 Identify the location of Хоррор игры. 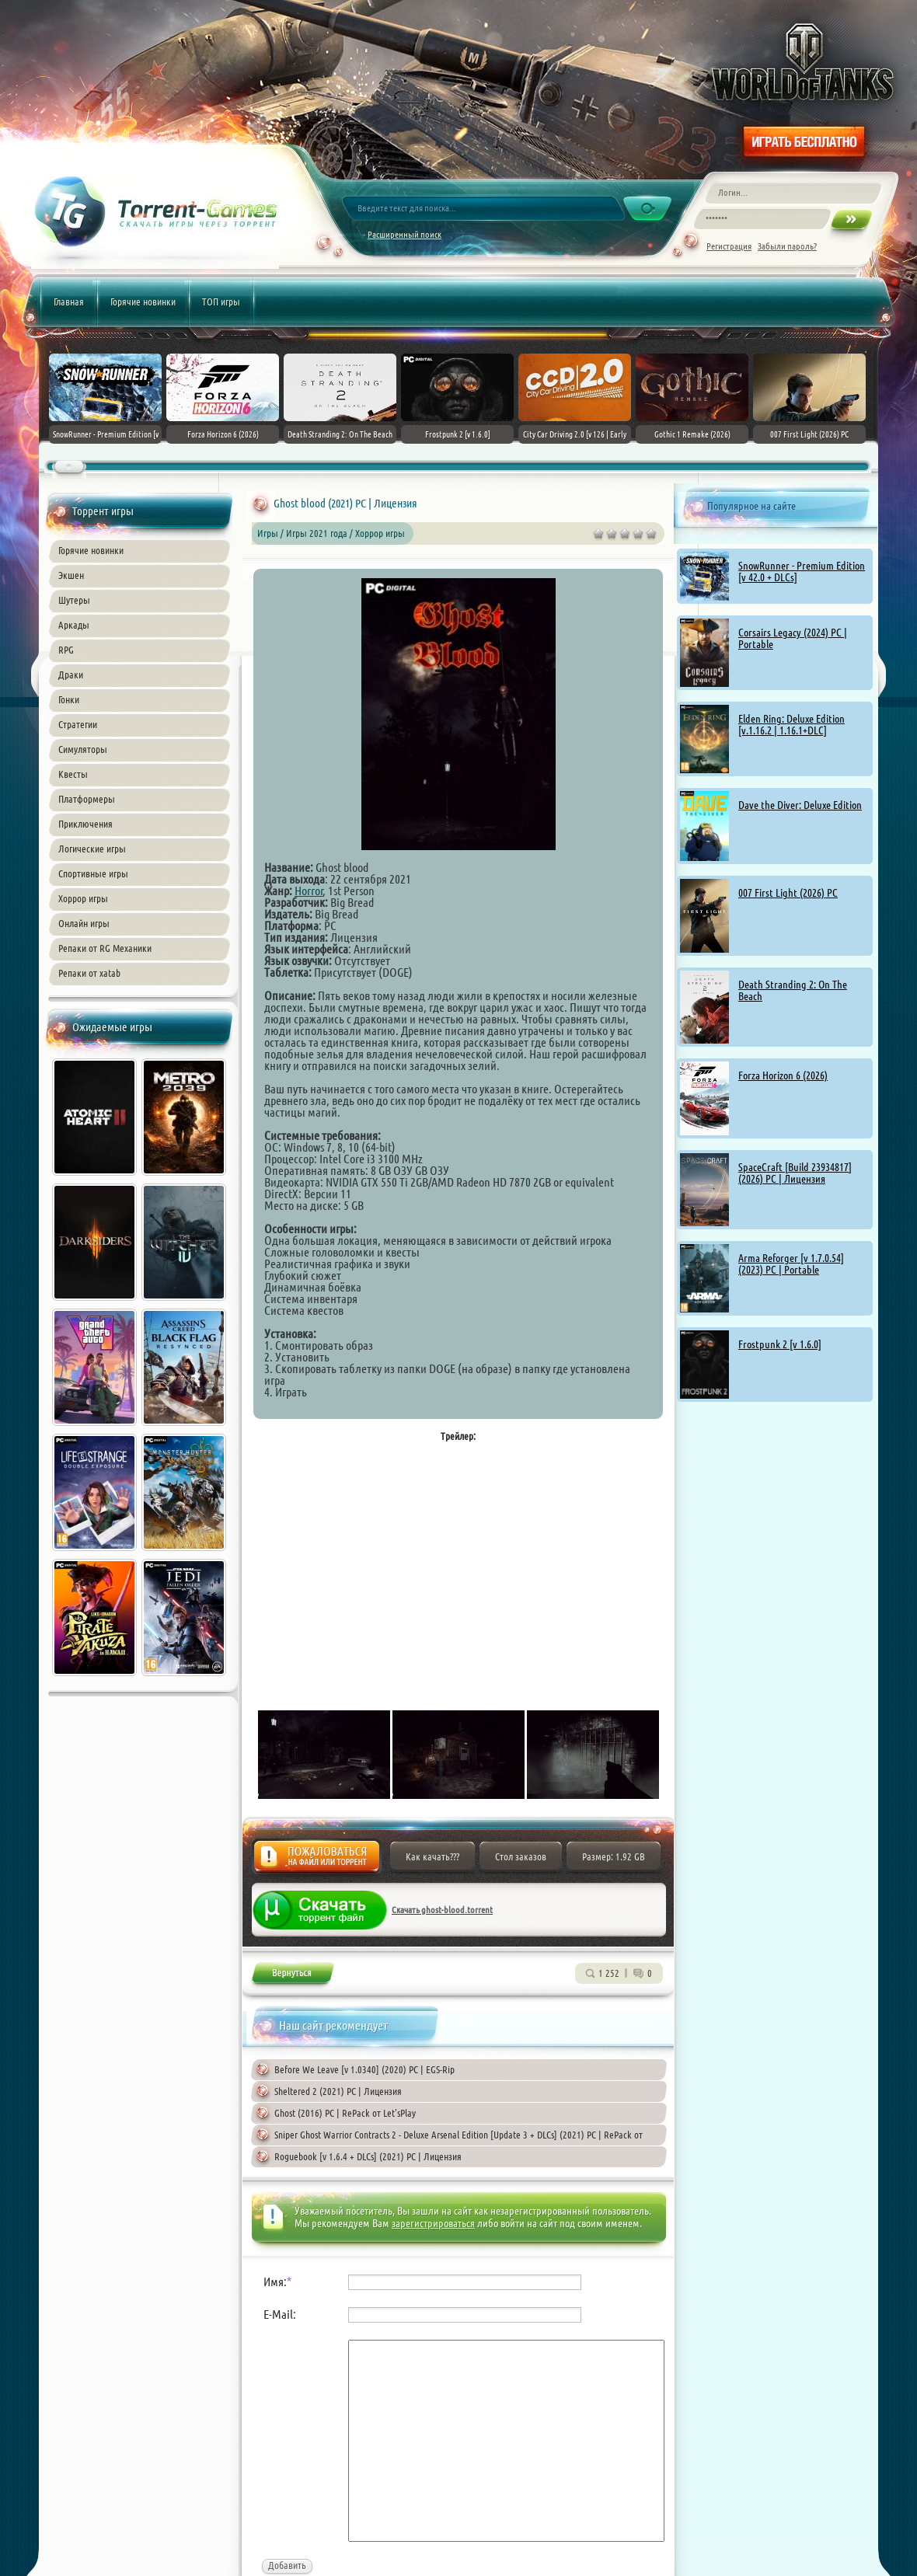
(83, 898).